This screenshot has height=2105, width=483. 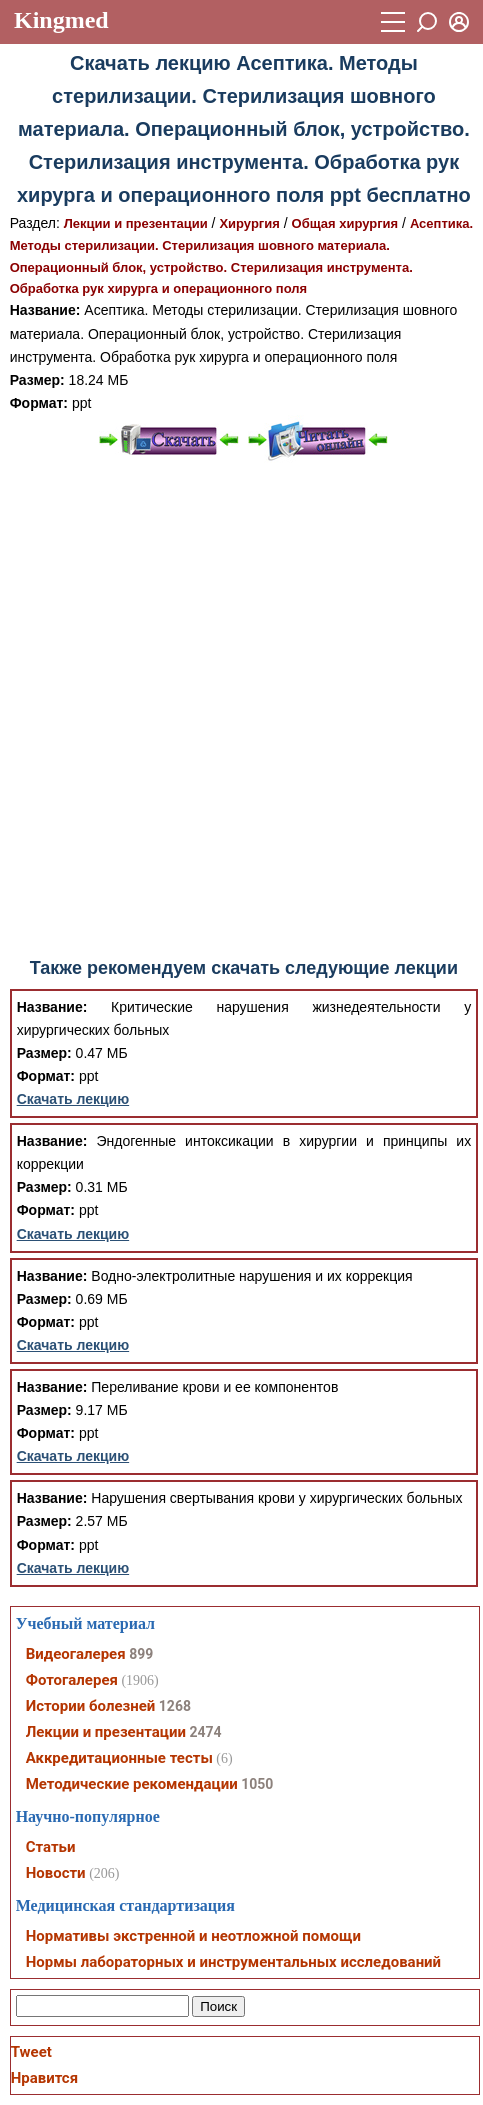 I want to click on Новости, so click(x=56, y=1873).